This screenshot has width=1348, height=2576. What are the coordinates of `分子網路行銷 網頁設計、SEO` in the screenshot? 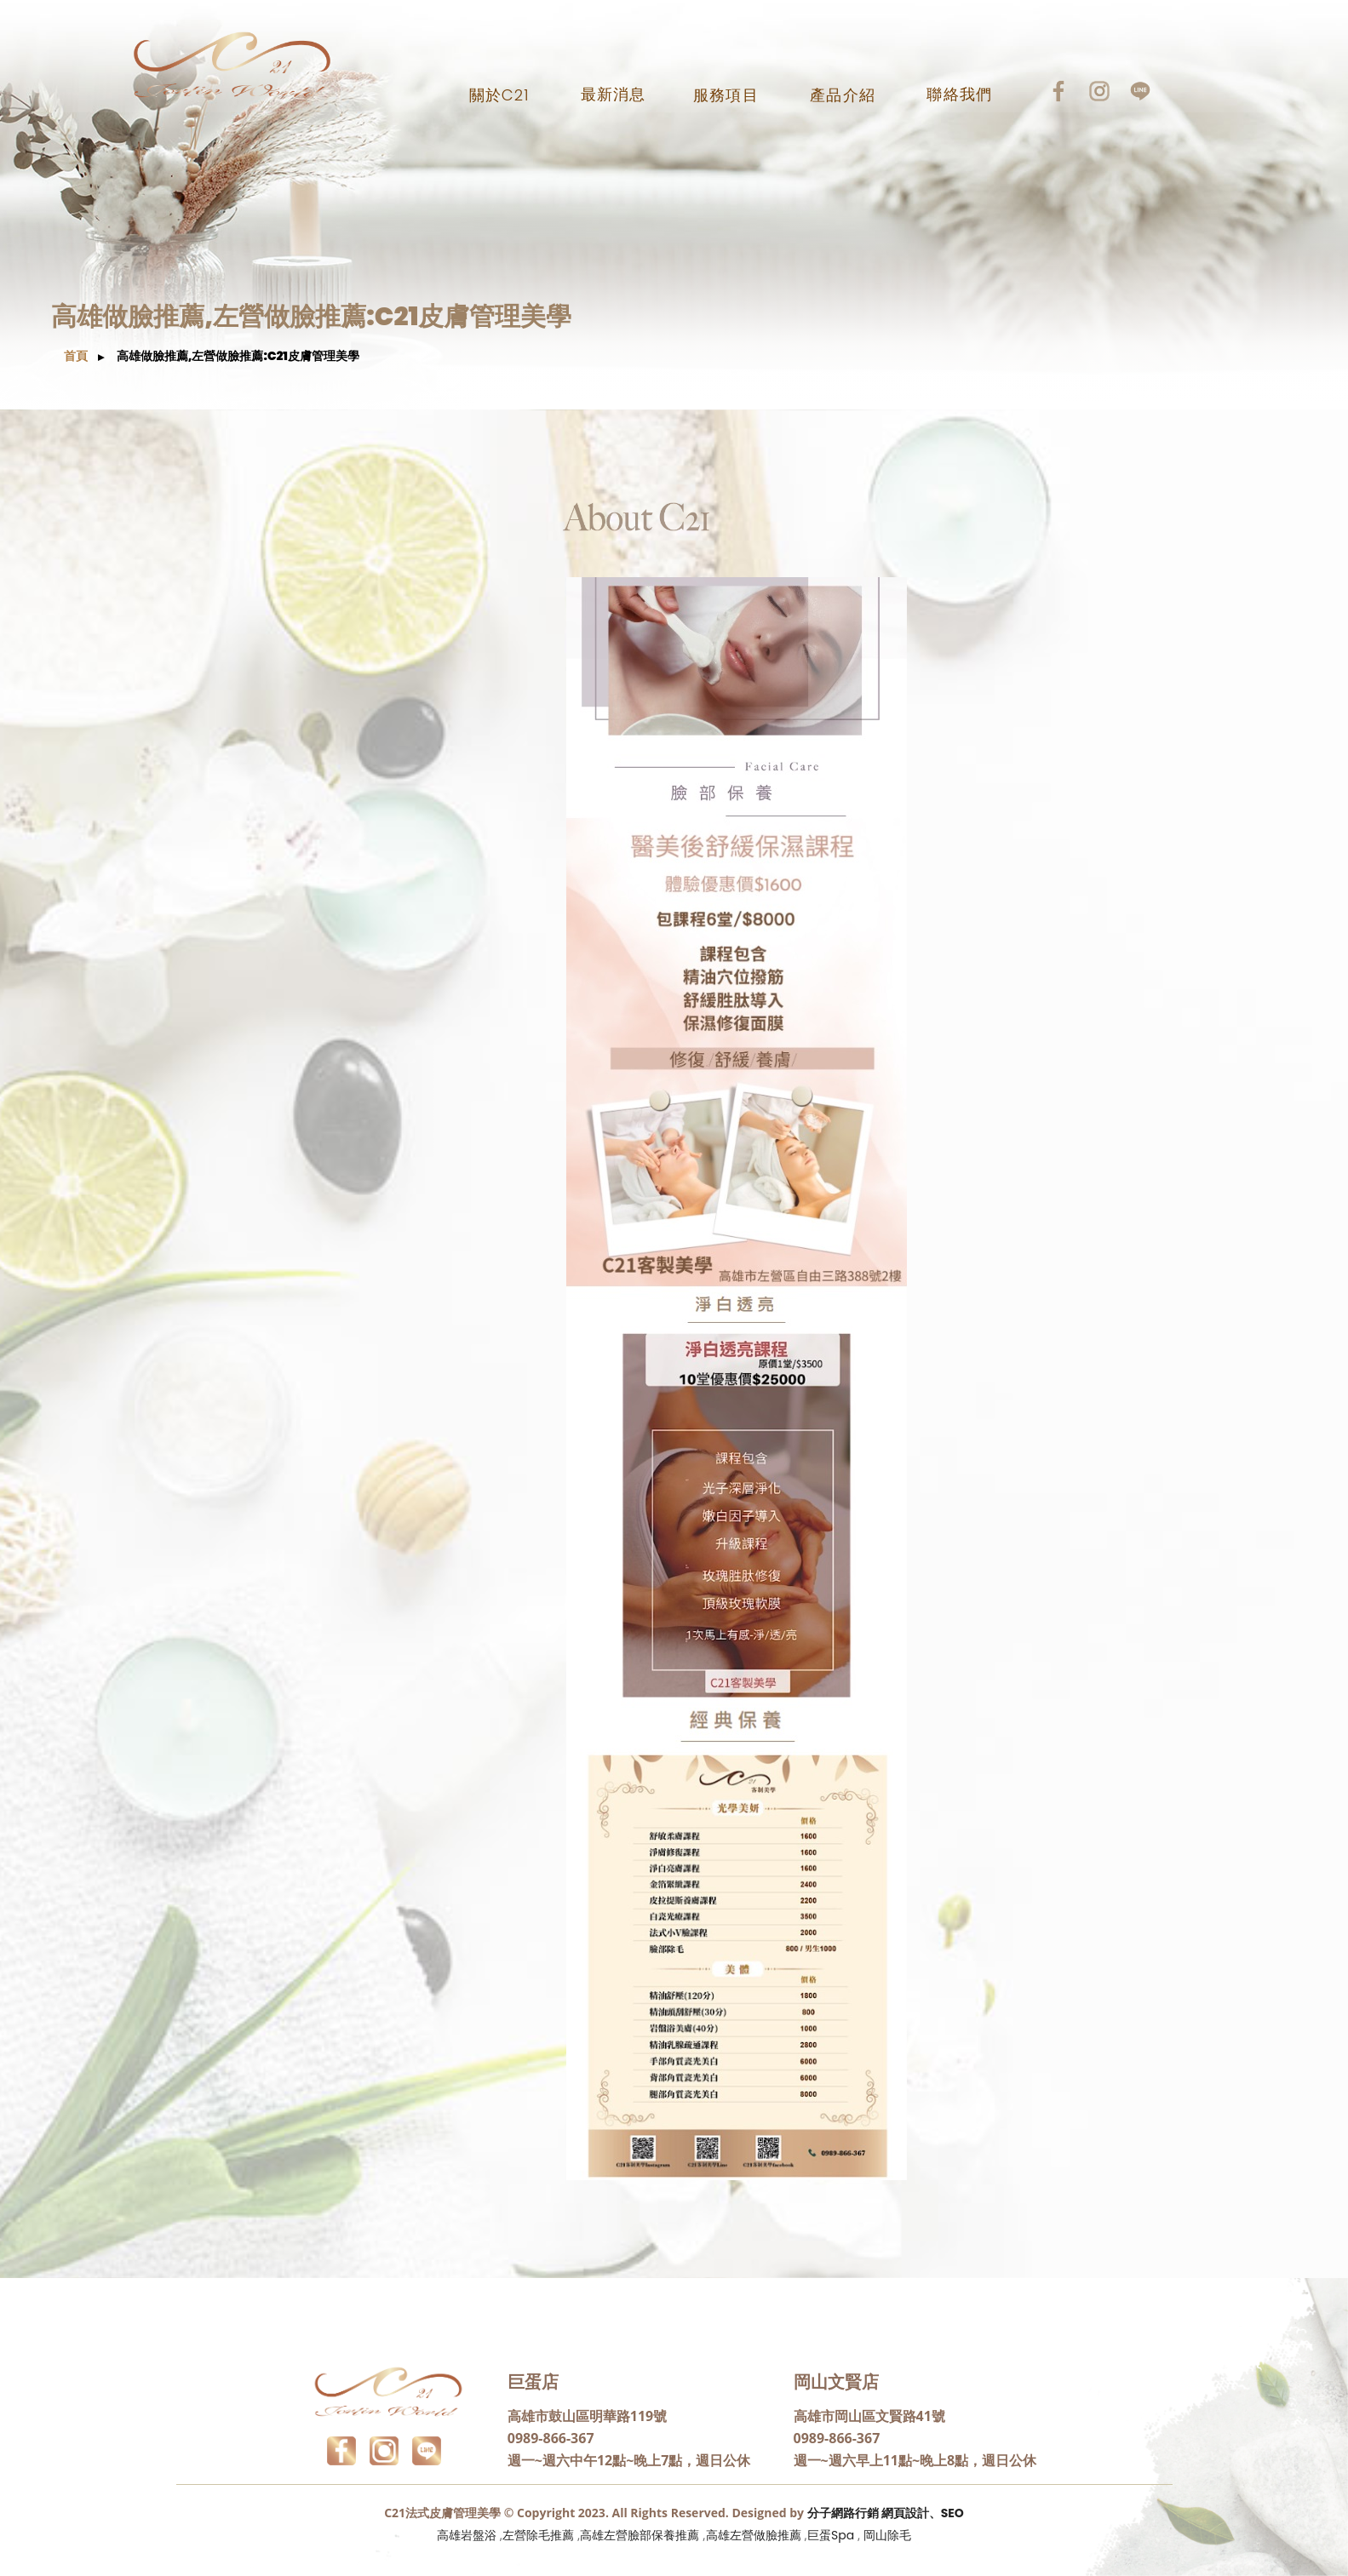 It's located at (885, 2513).